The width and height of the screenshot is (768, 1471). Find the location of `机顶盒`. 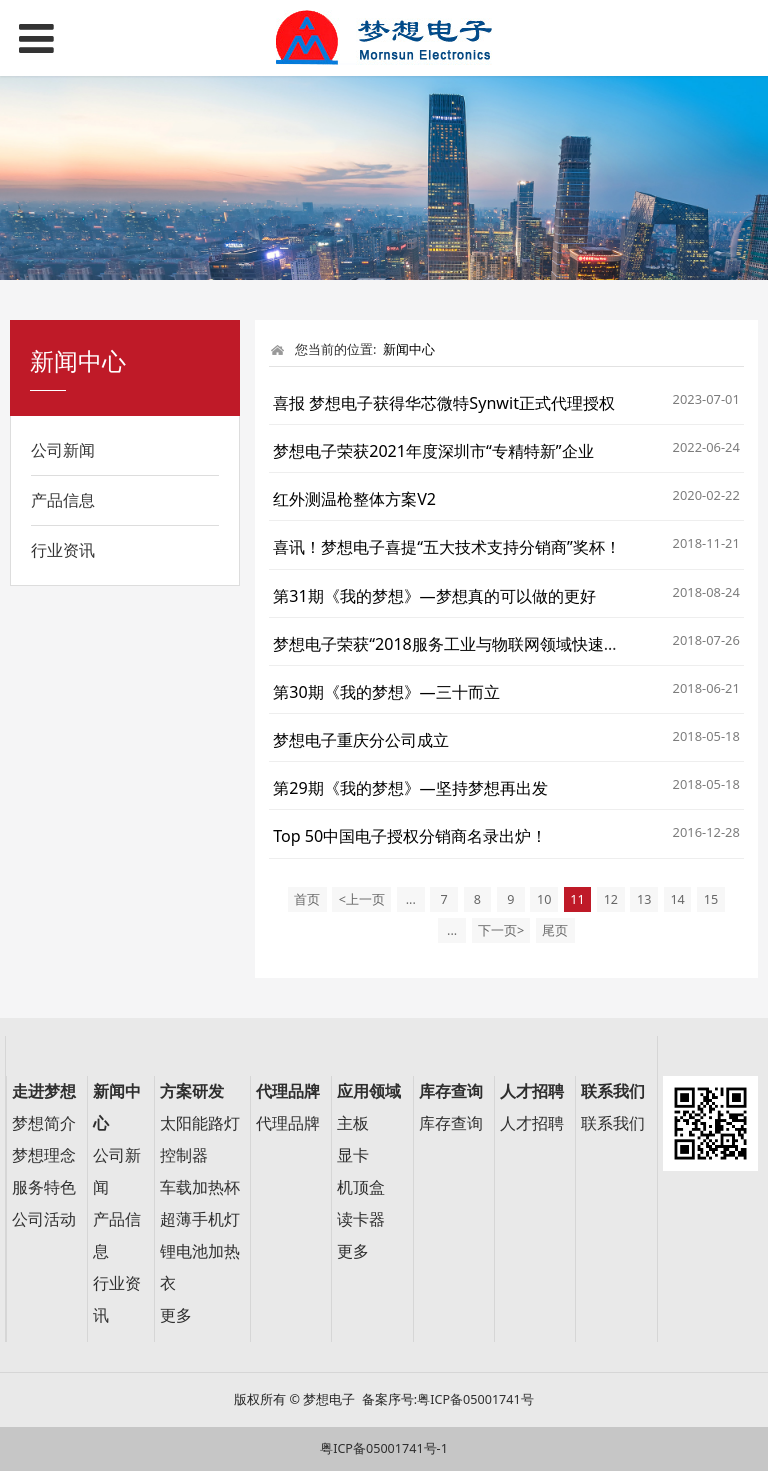

机顶盒 is located at coordinates (361, 1187).